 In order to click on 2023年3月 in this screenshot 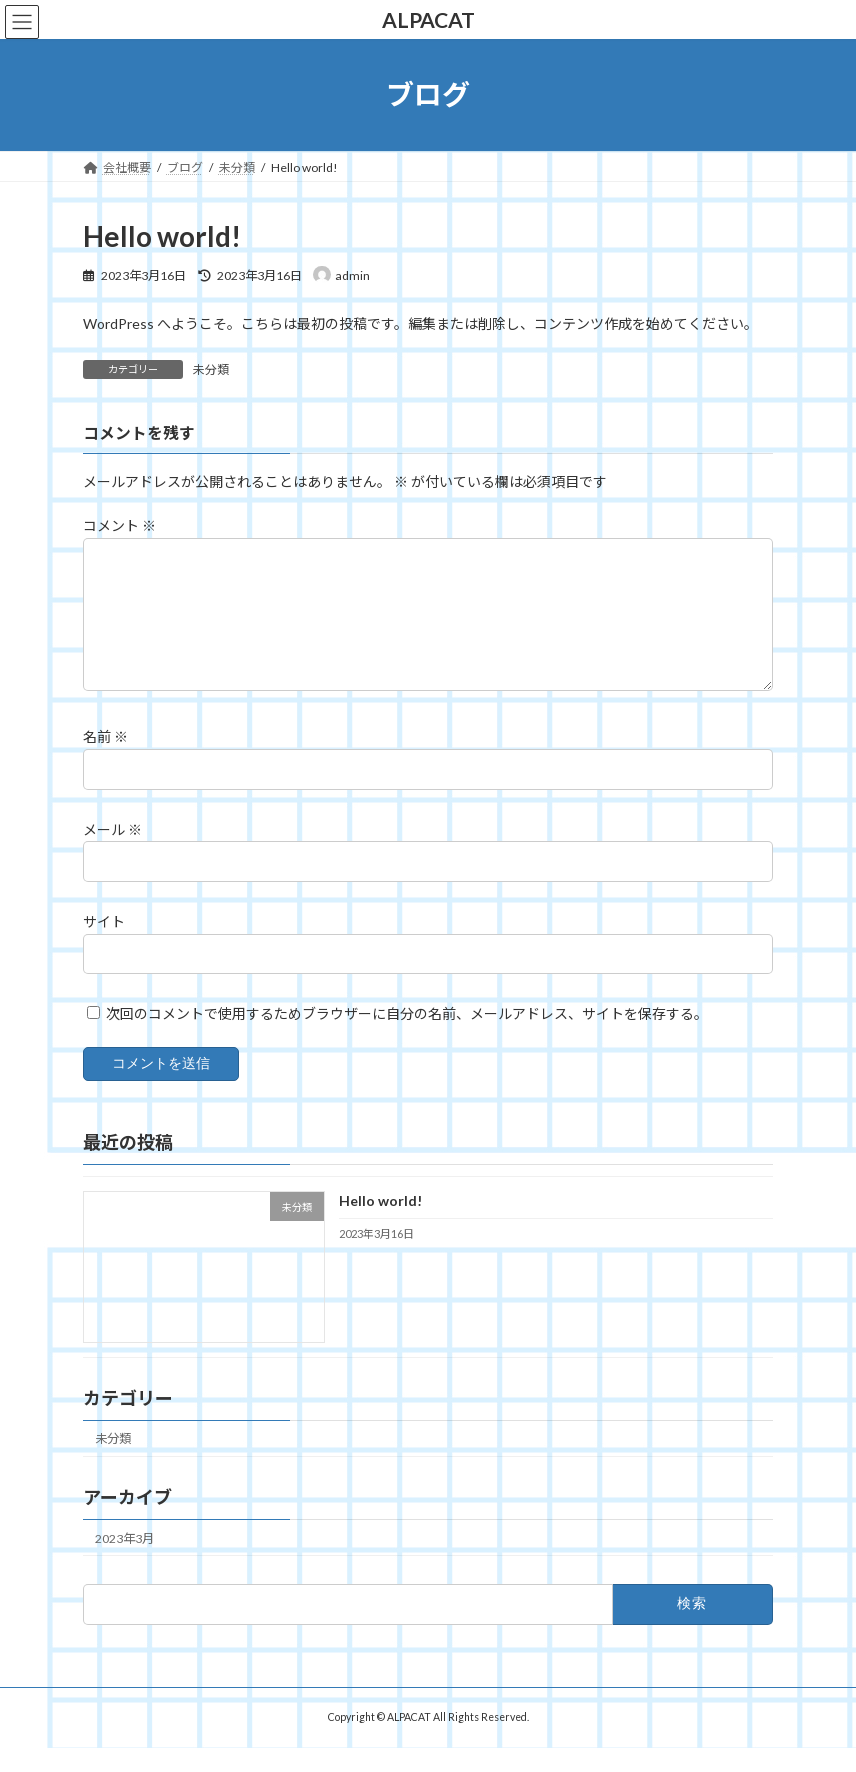, I will do `click(124, 1561)`.